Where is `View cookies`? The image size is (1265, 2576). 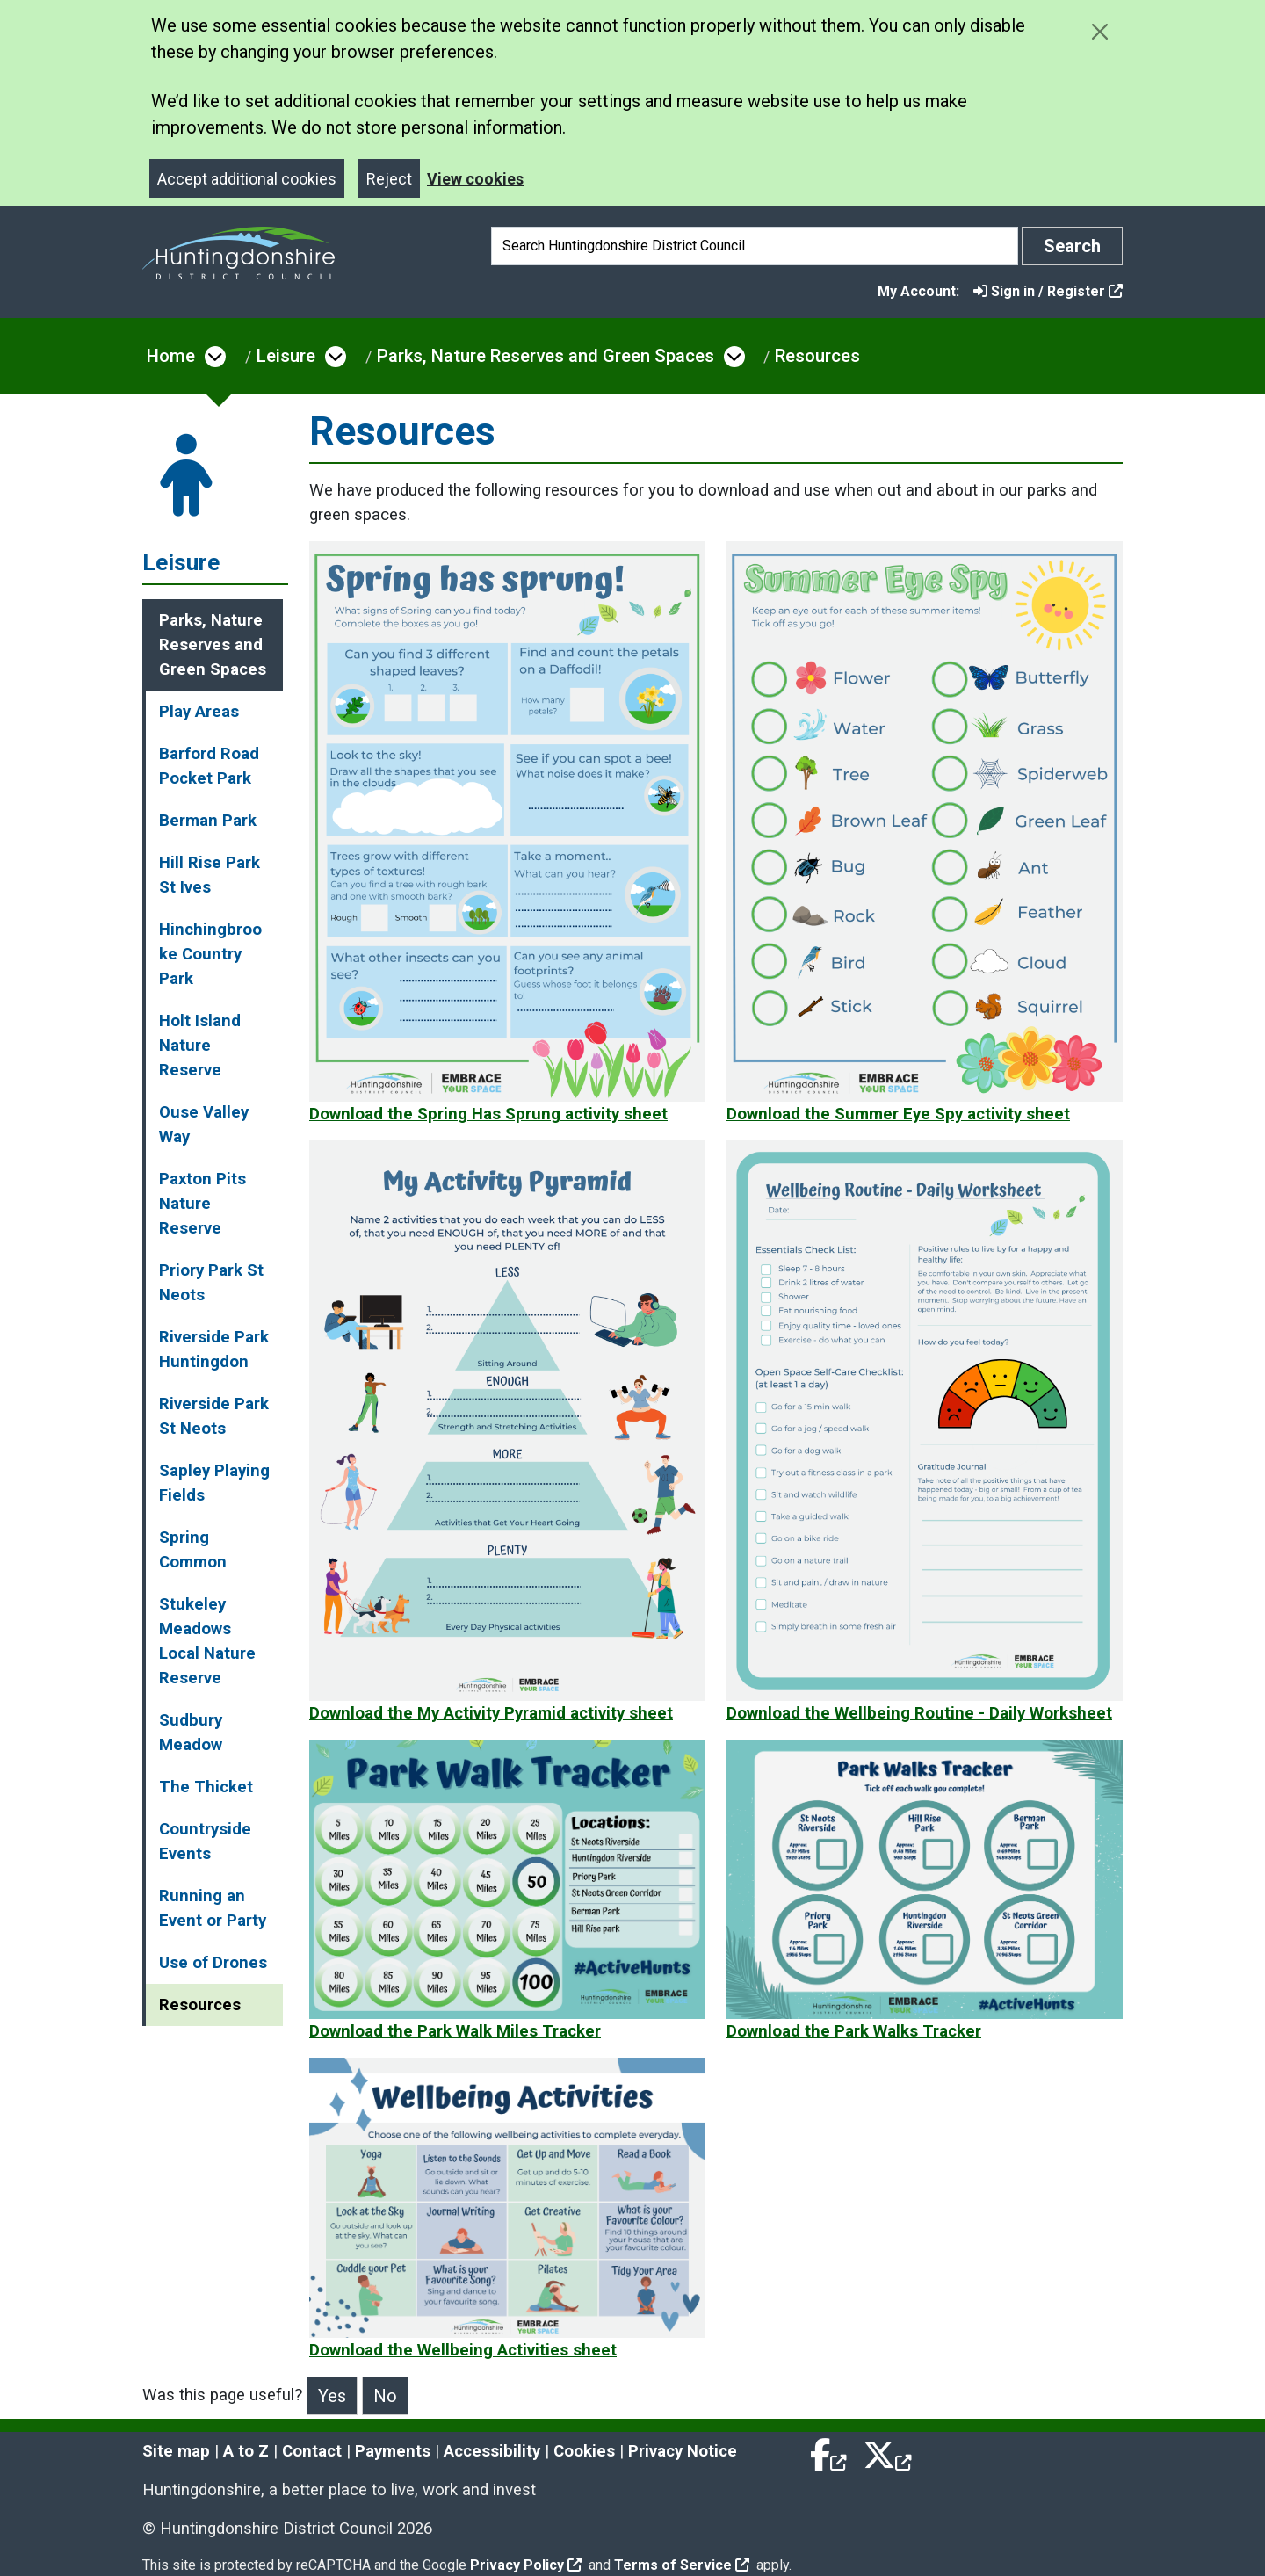
View cookies is located at coordinates (475, 179).